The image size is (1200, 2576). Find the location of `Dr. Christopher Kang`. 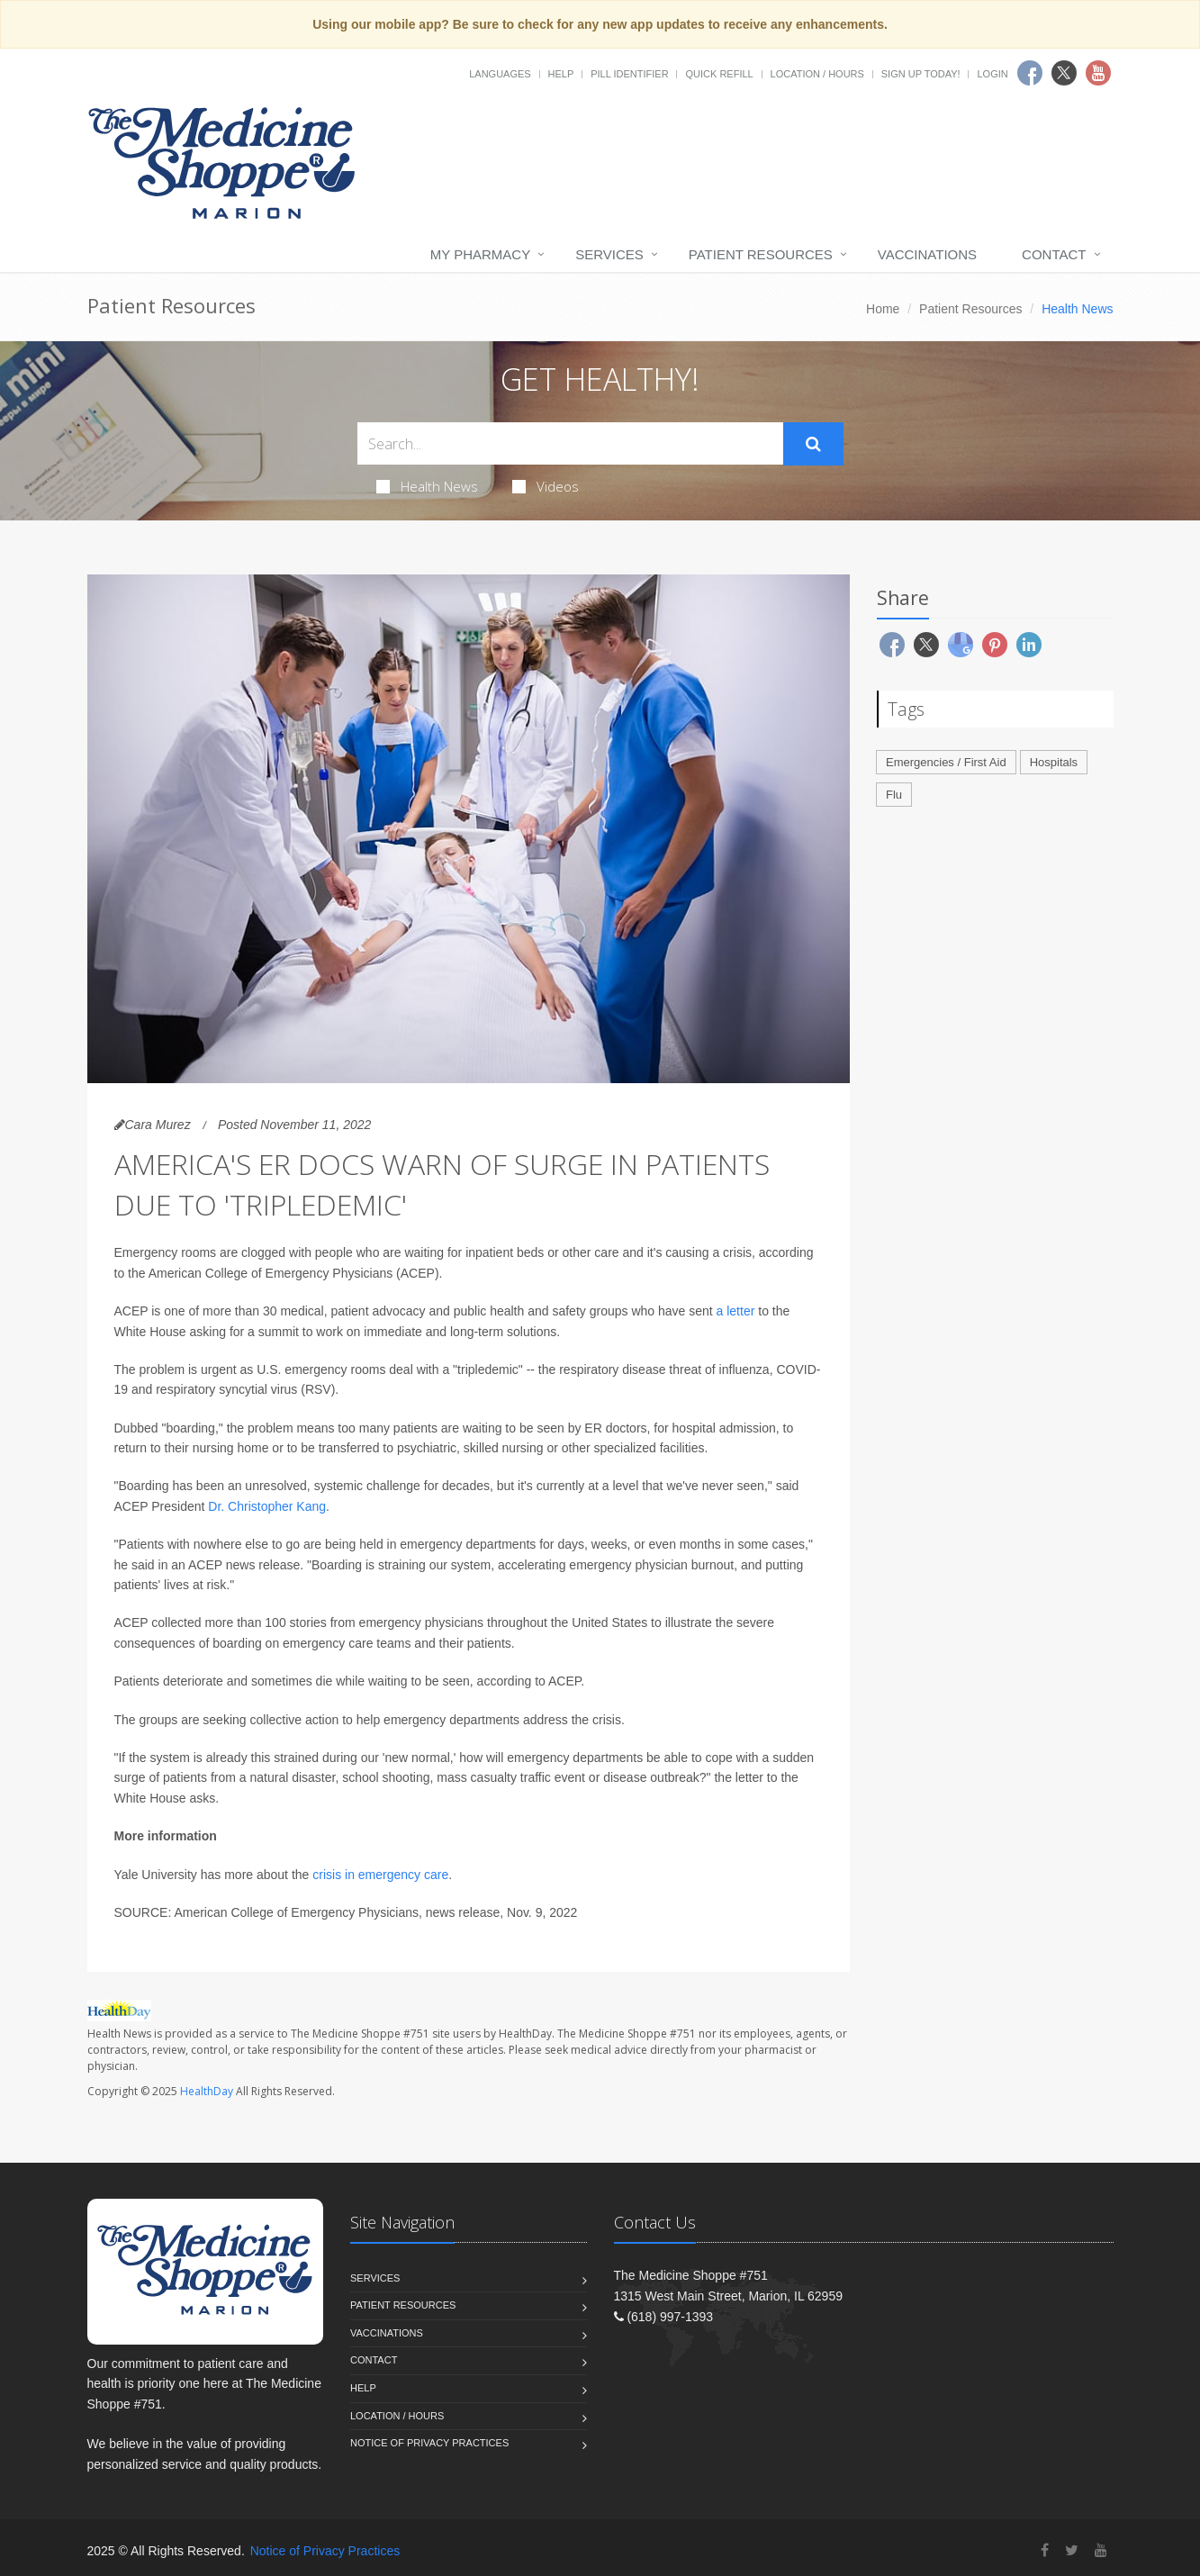

Dr. Christopher Kang is located at coordinates (267, 1506).